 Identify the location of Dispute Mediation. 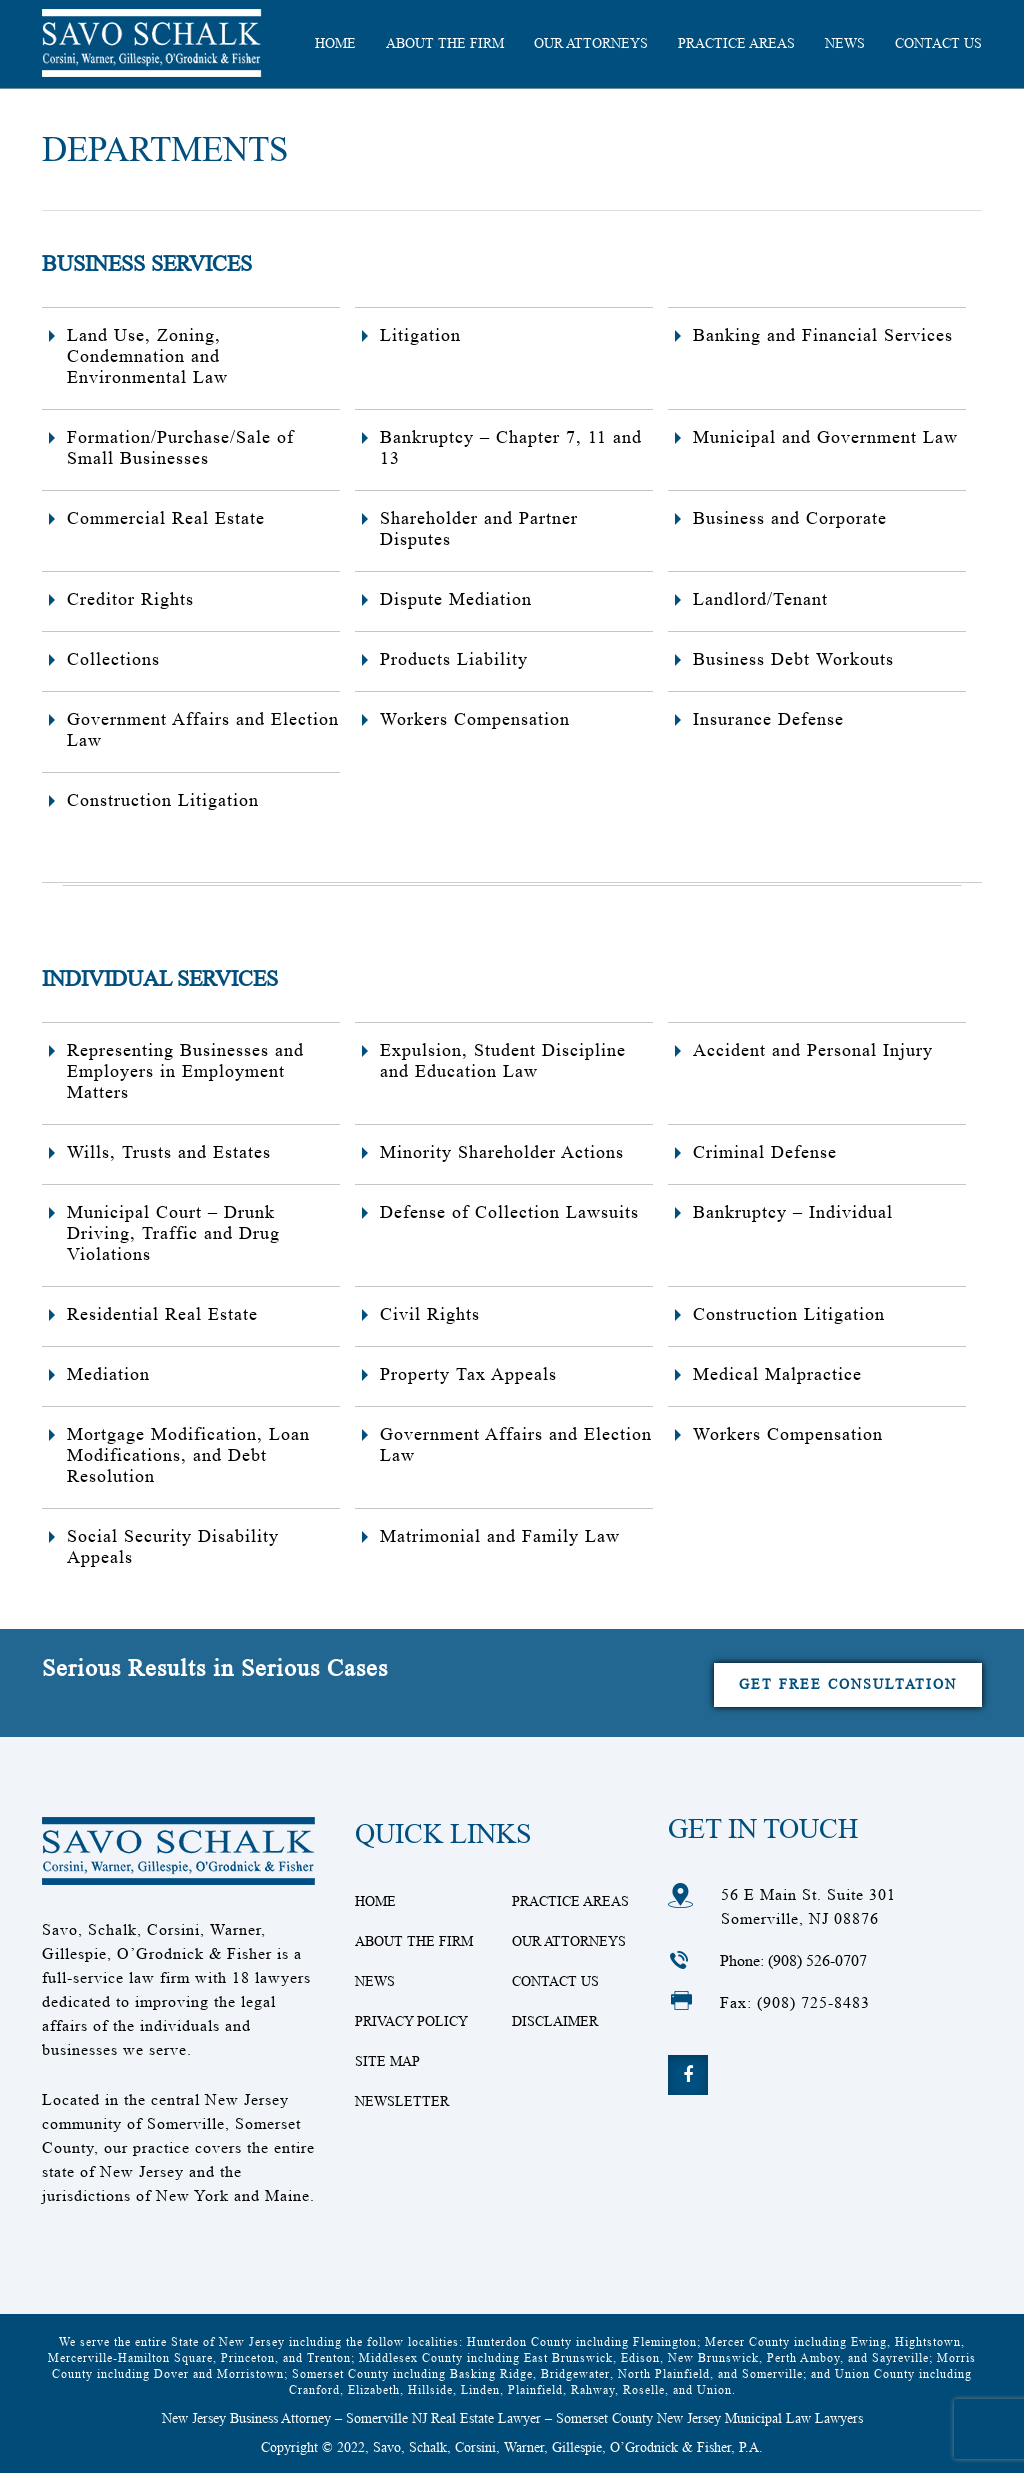
(456, 599).